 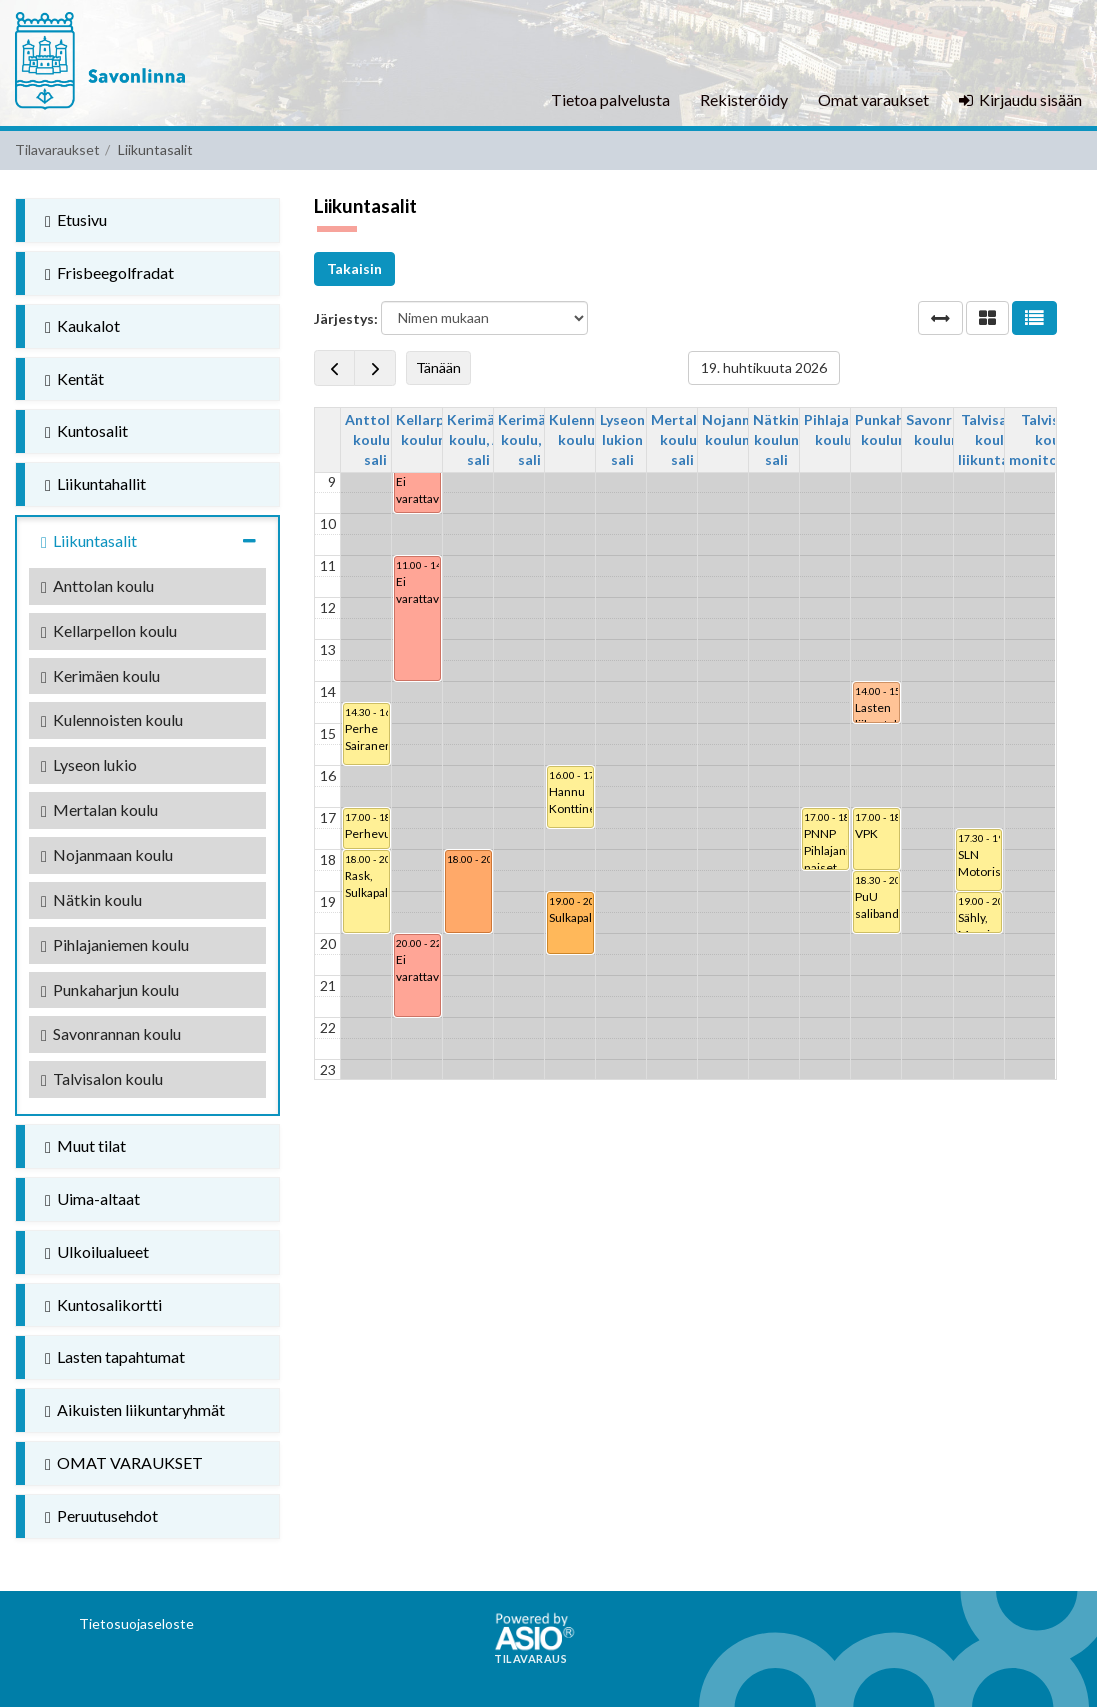 I want to click on Tänään, so click(x=438, y=367).